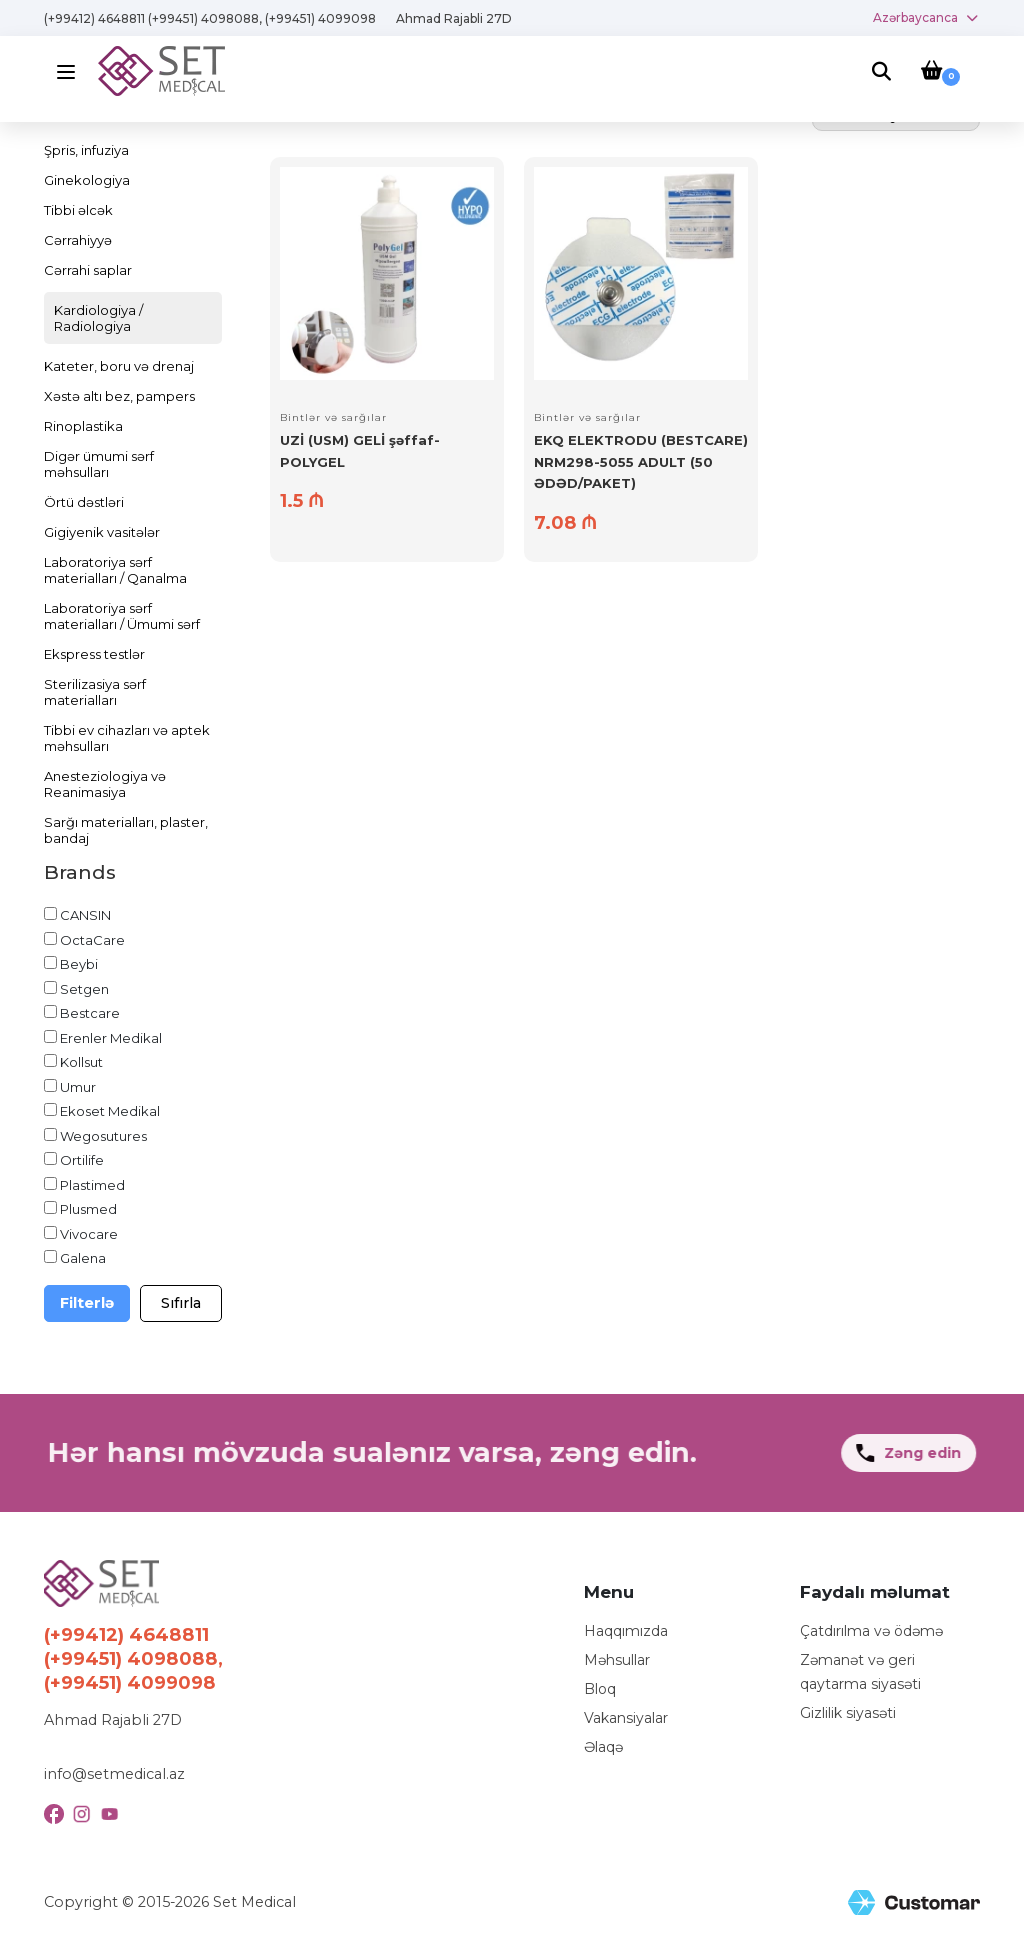  I want to click on Wegosutures, so click(103, 1136).